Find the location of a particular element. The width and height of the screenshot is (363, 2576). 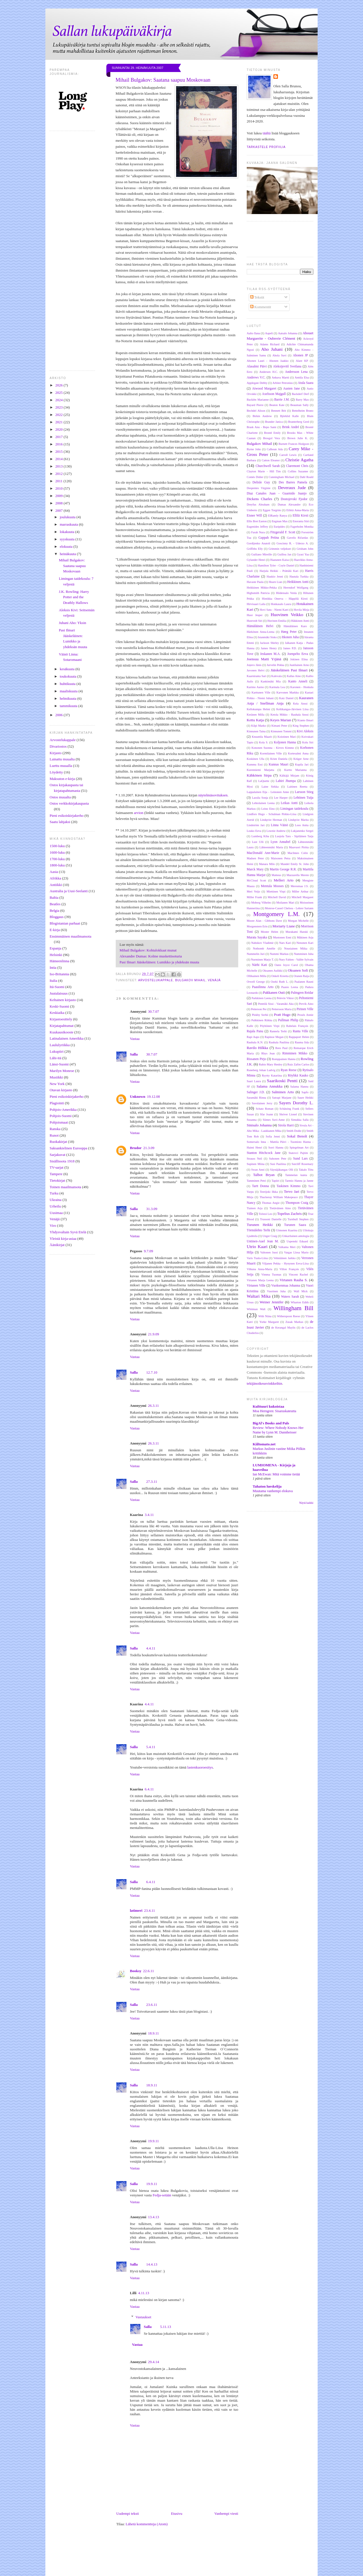

Montgomery L.M. is located at coordinates (276, 914).